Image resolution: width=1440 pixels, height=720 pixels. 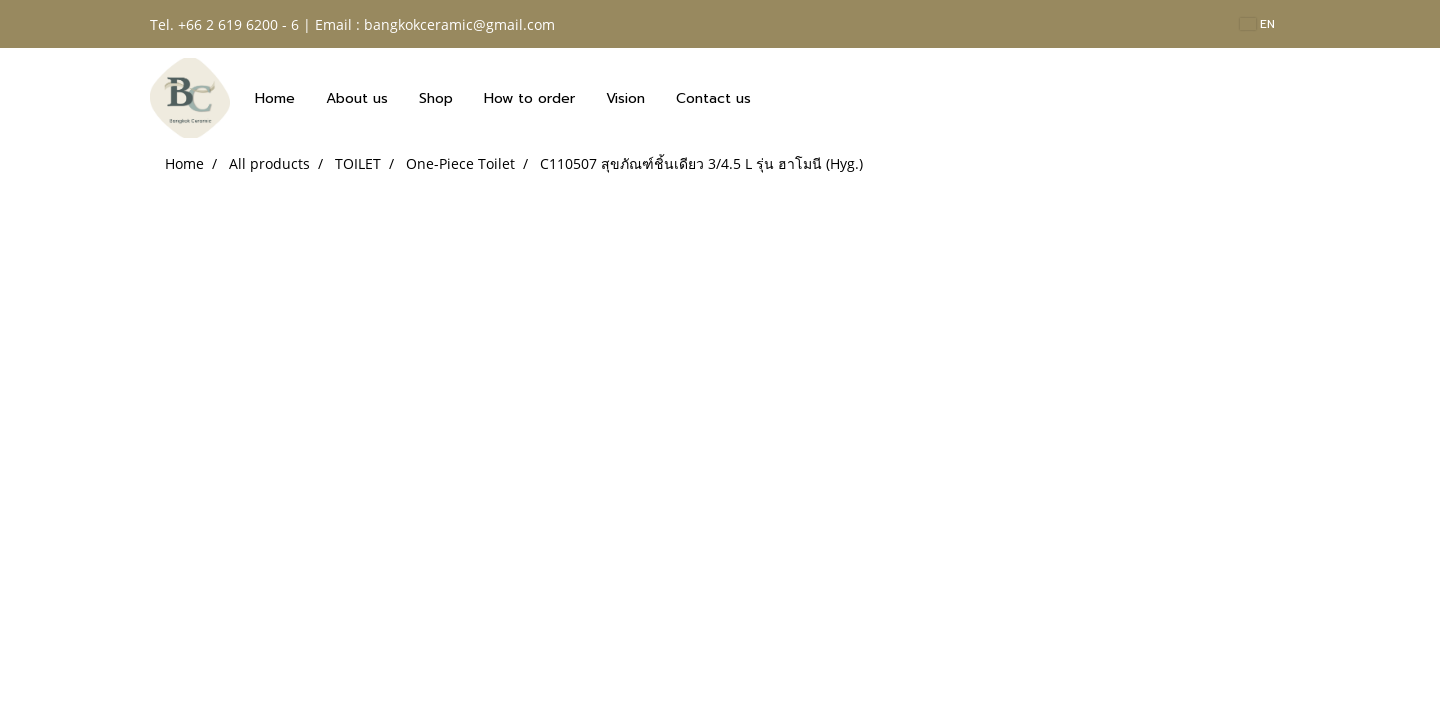 I want to click on Vision, so click(x=625, y=98).